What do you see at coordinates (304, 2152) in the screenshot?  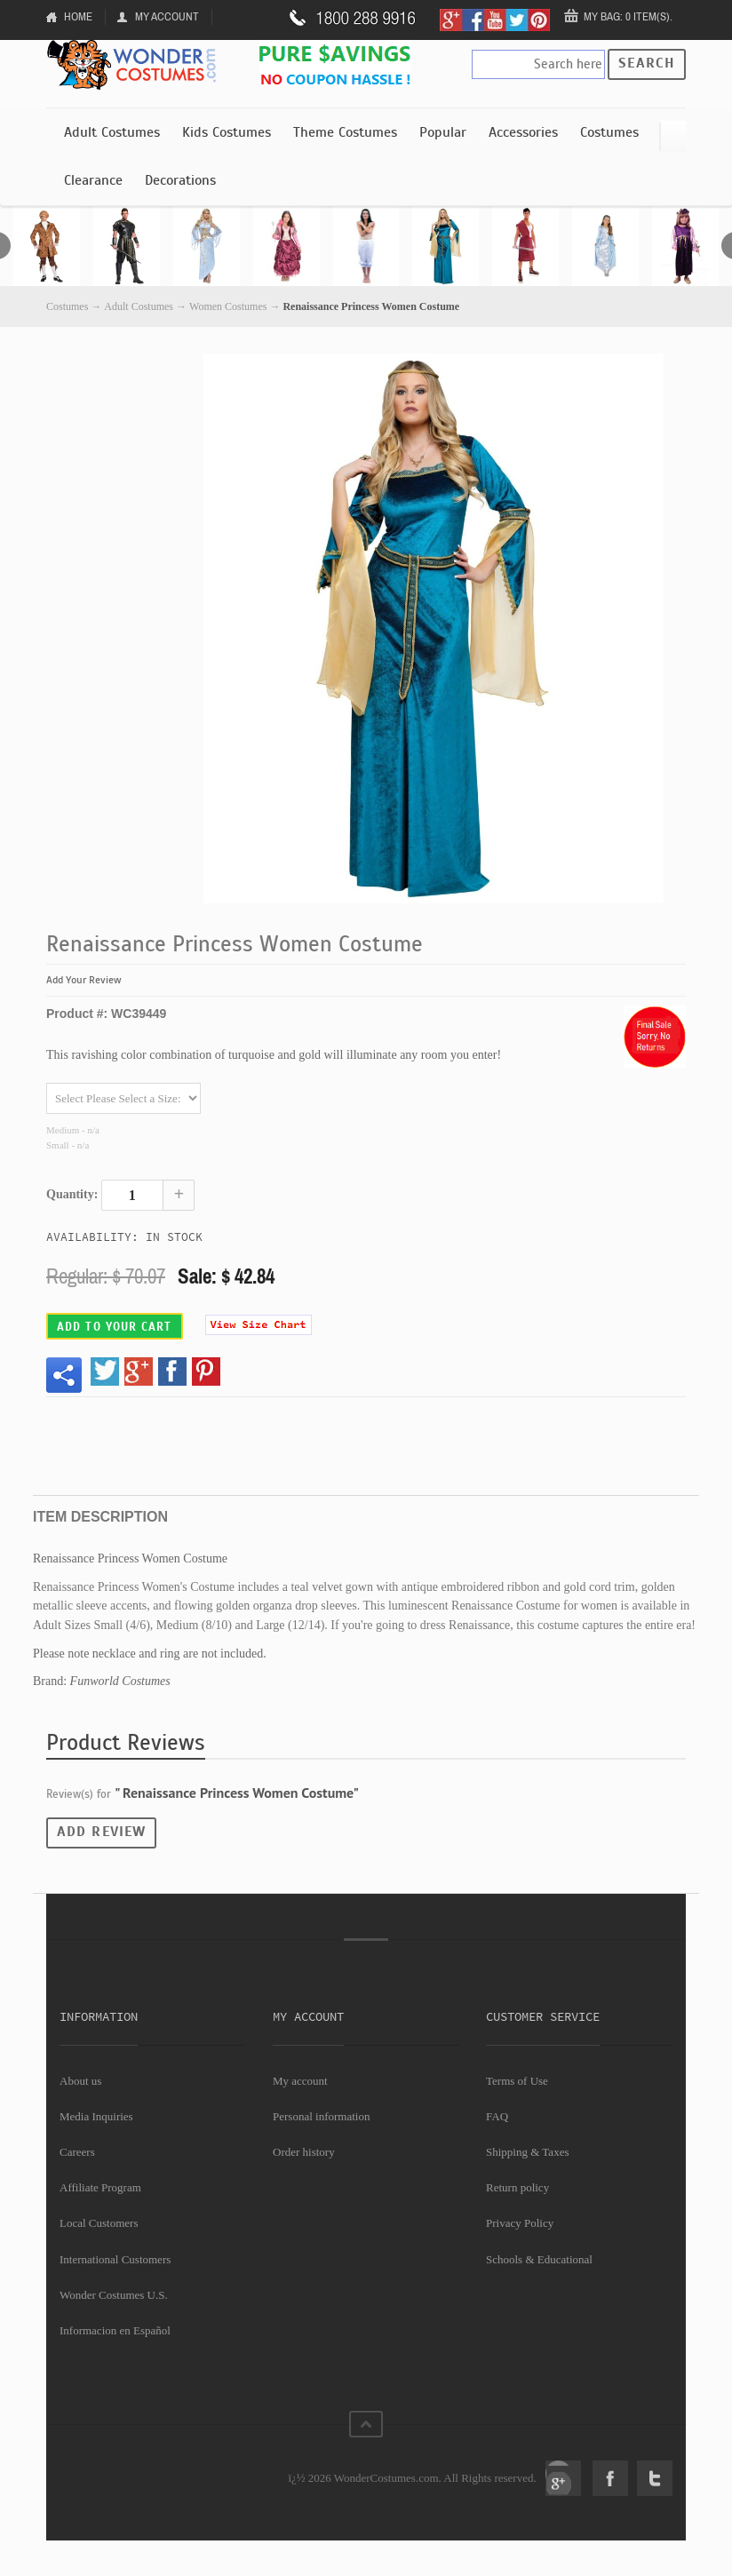 I see `Order history` at bounding box center [304, 2152].